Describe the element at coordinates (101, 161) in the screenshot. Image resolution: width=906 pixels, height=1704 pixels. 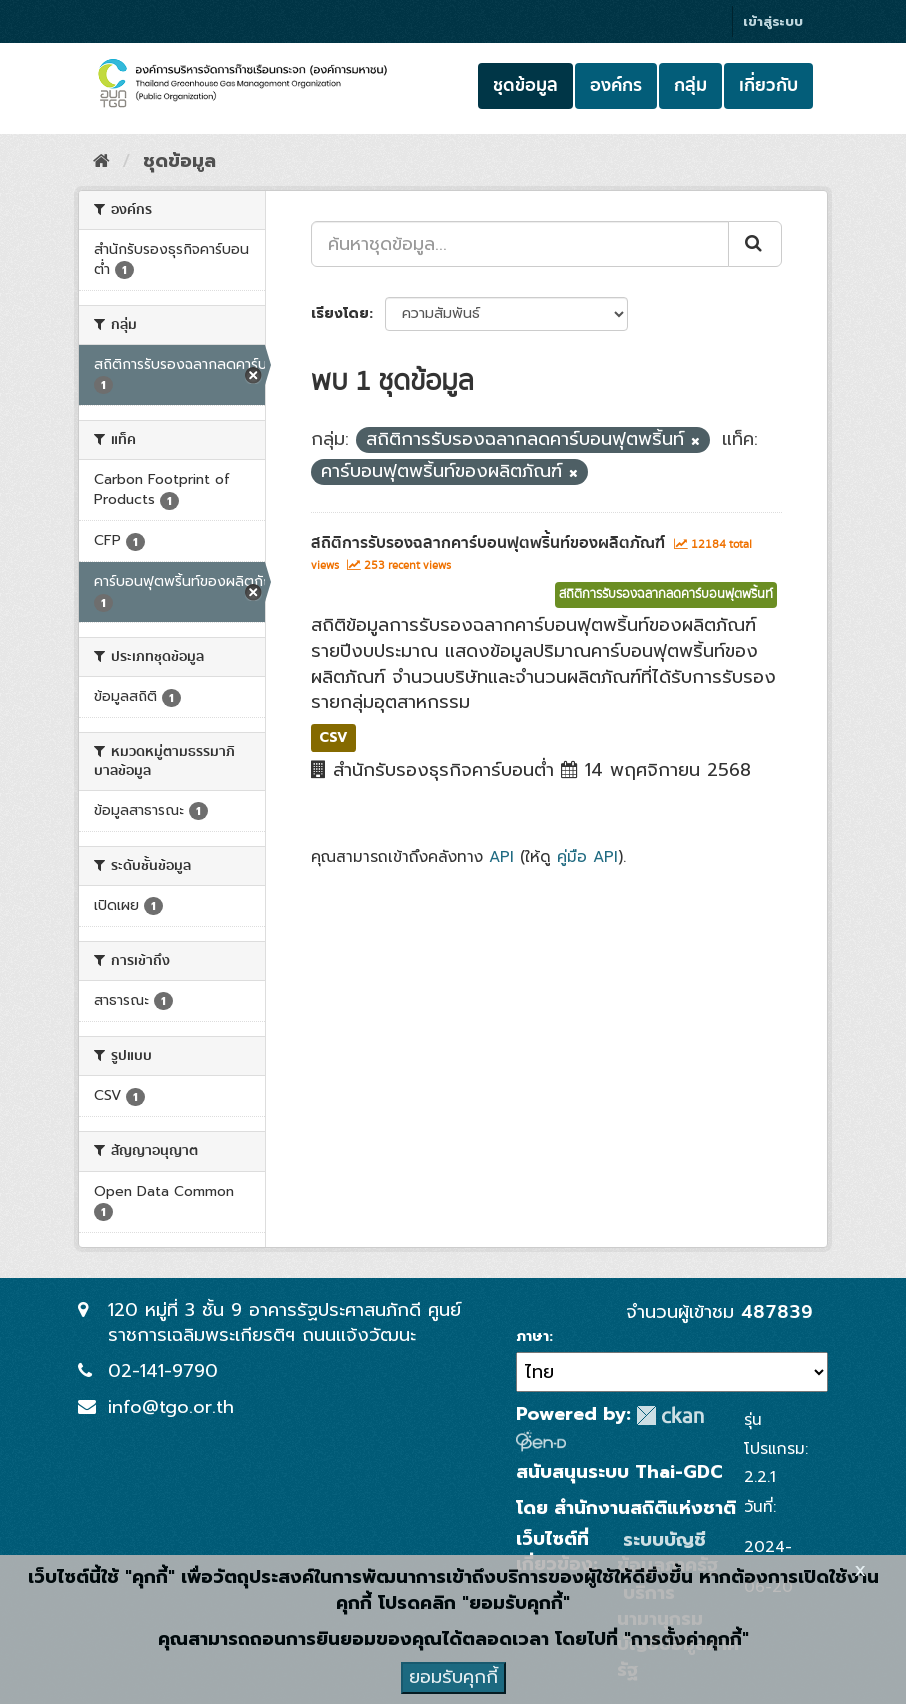
I see `[หน้าหลัก]` at that location.